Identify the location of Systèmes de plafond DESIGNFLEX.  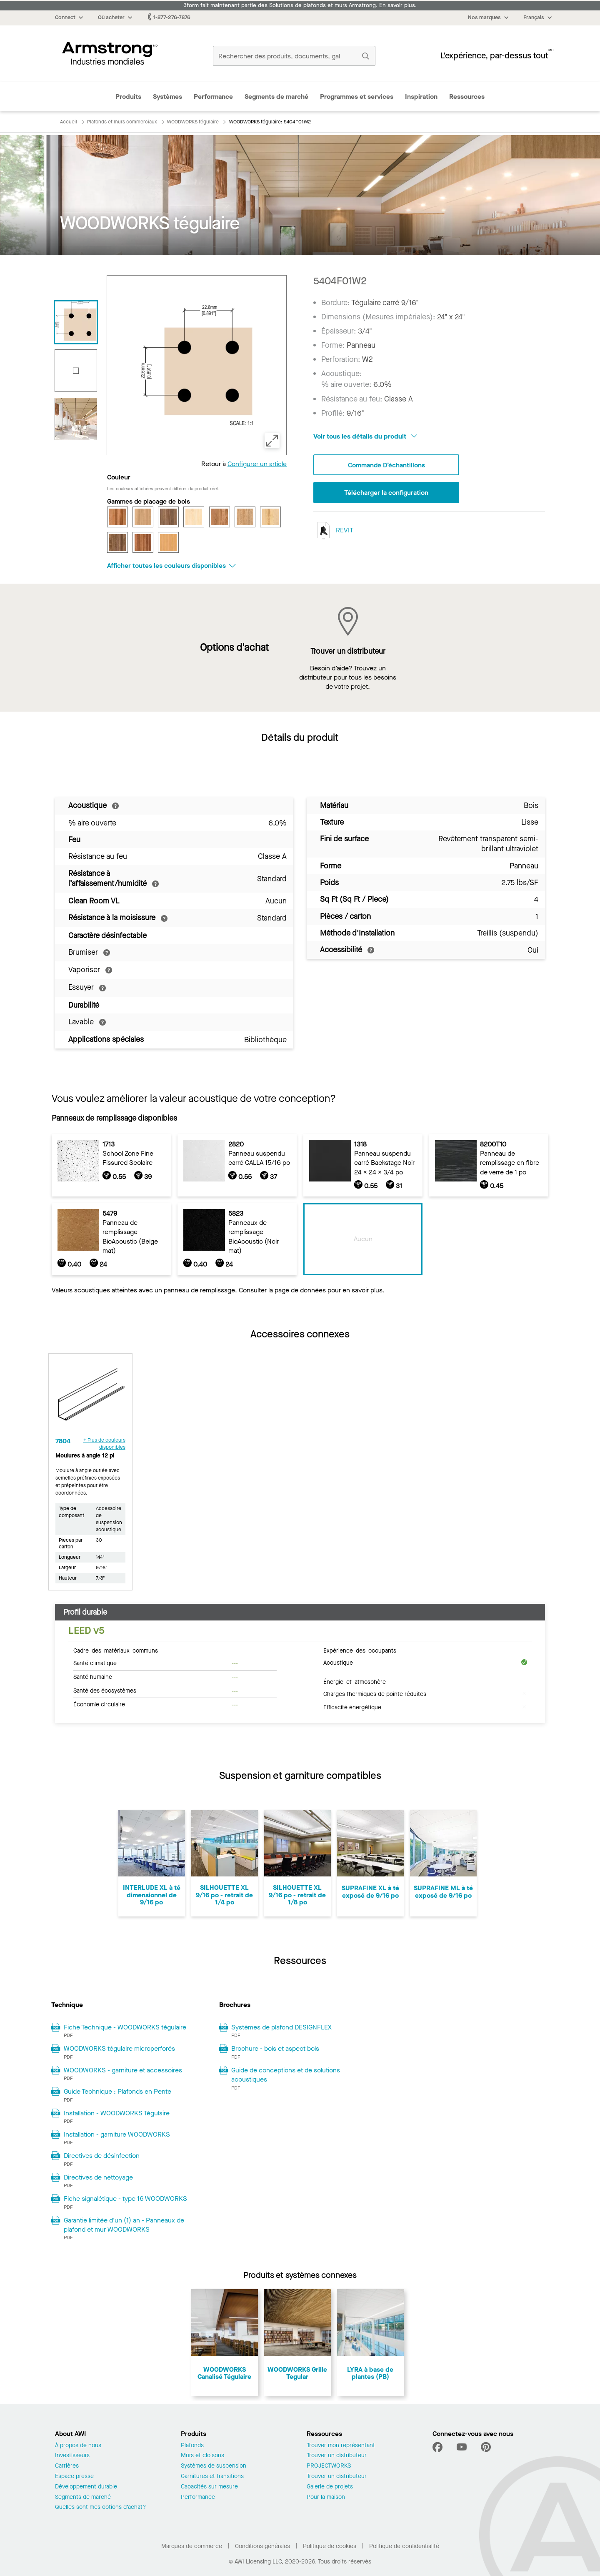
(281, 2027).